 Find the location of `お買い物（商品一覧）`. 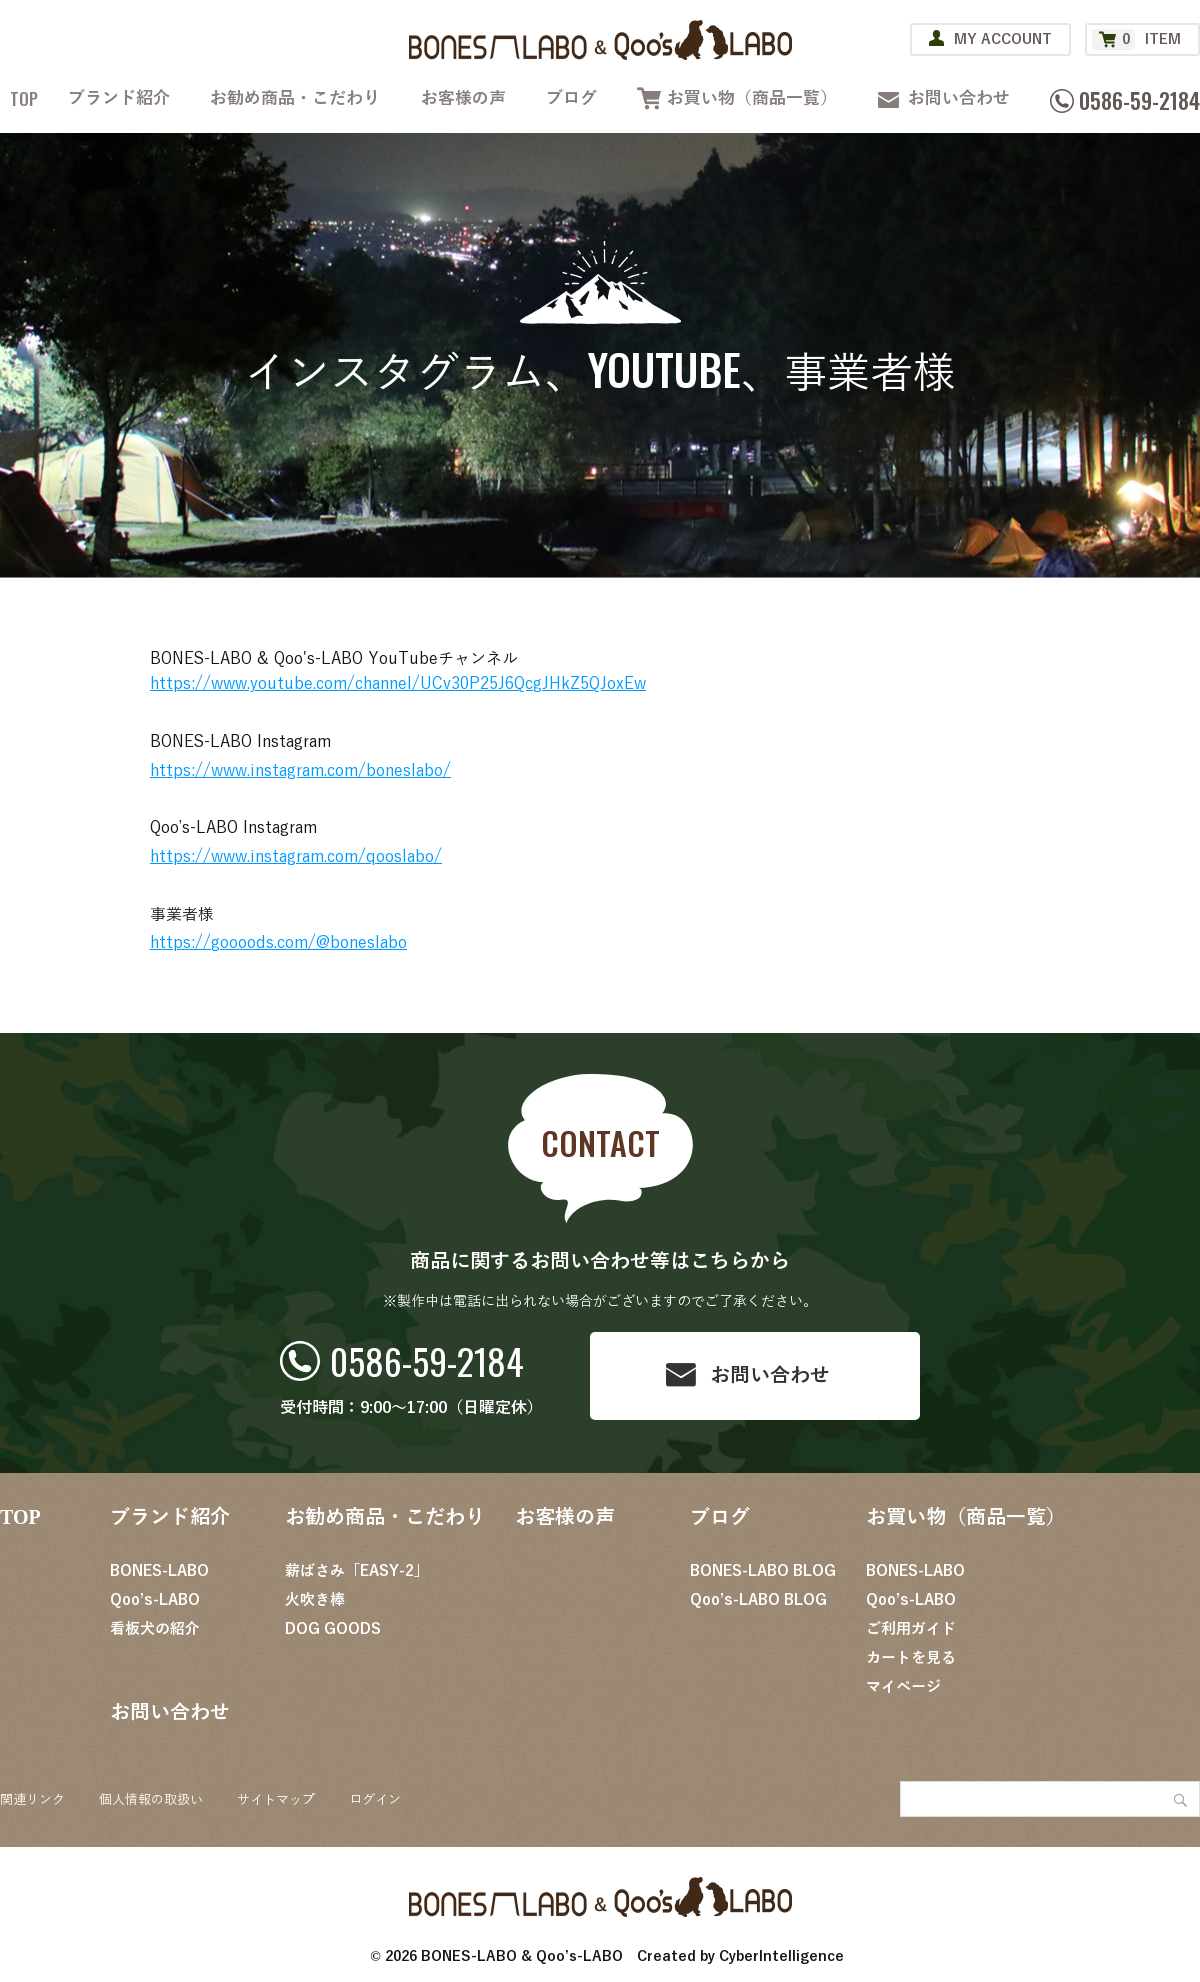

お買い物（商品一覧） is located at coordinates (752, 98).